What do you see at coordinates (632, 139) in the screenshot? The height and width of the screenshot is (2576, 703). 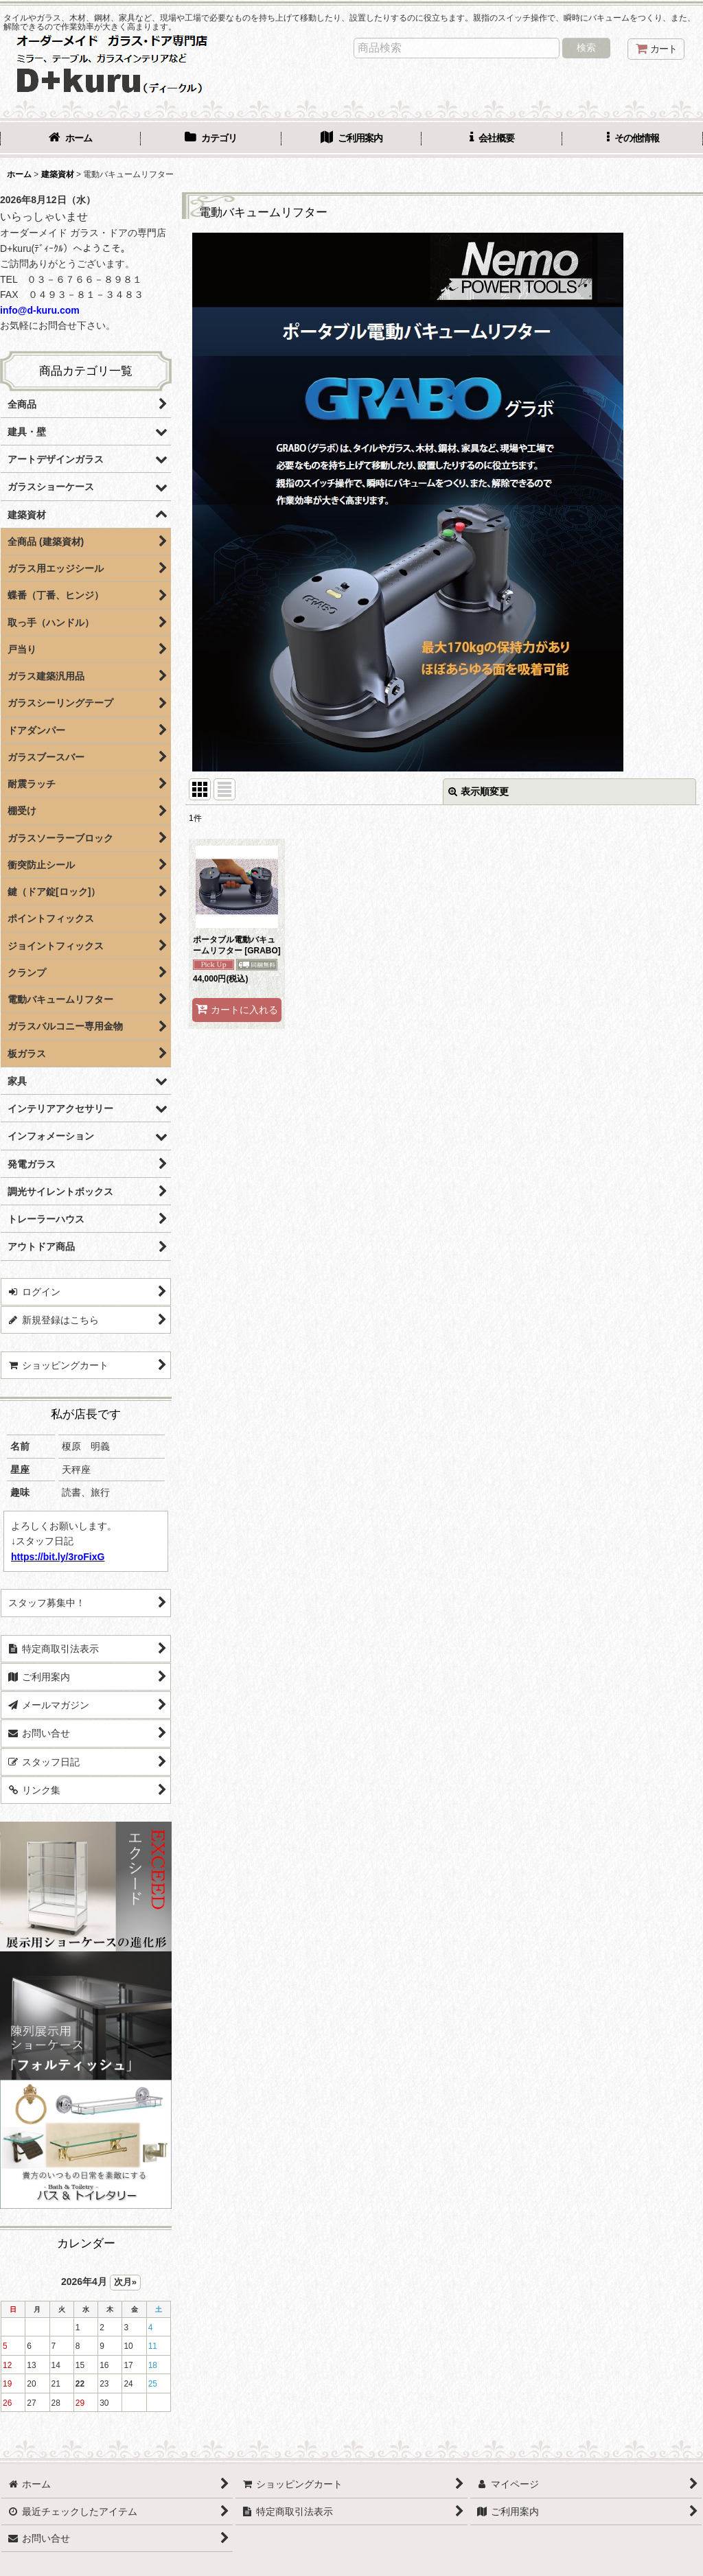 I see `[button]` at bounding box center [632, 139].